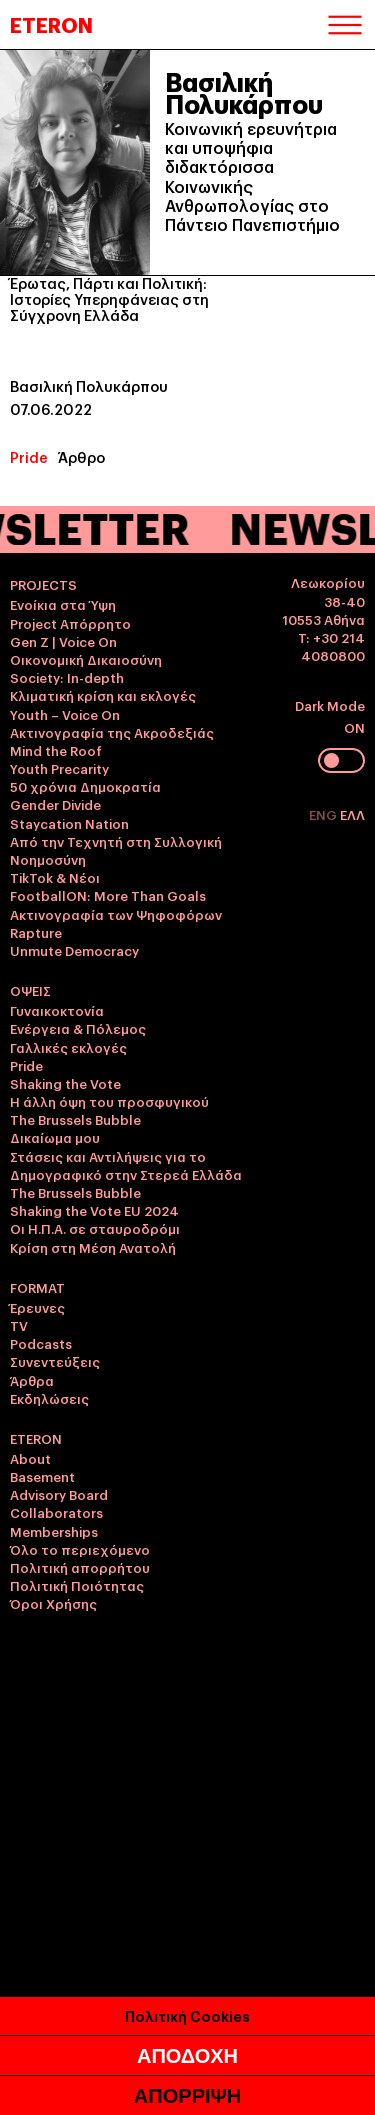  I want to click on Collaborators, so click(56, 1512).